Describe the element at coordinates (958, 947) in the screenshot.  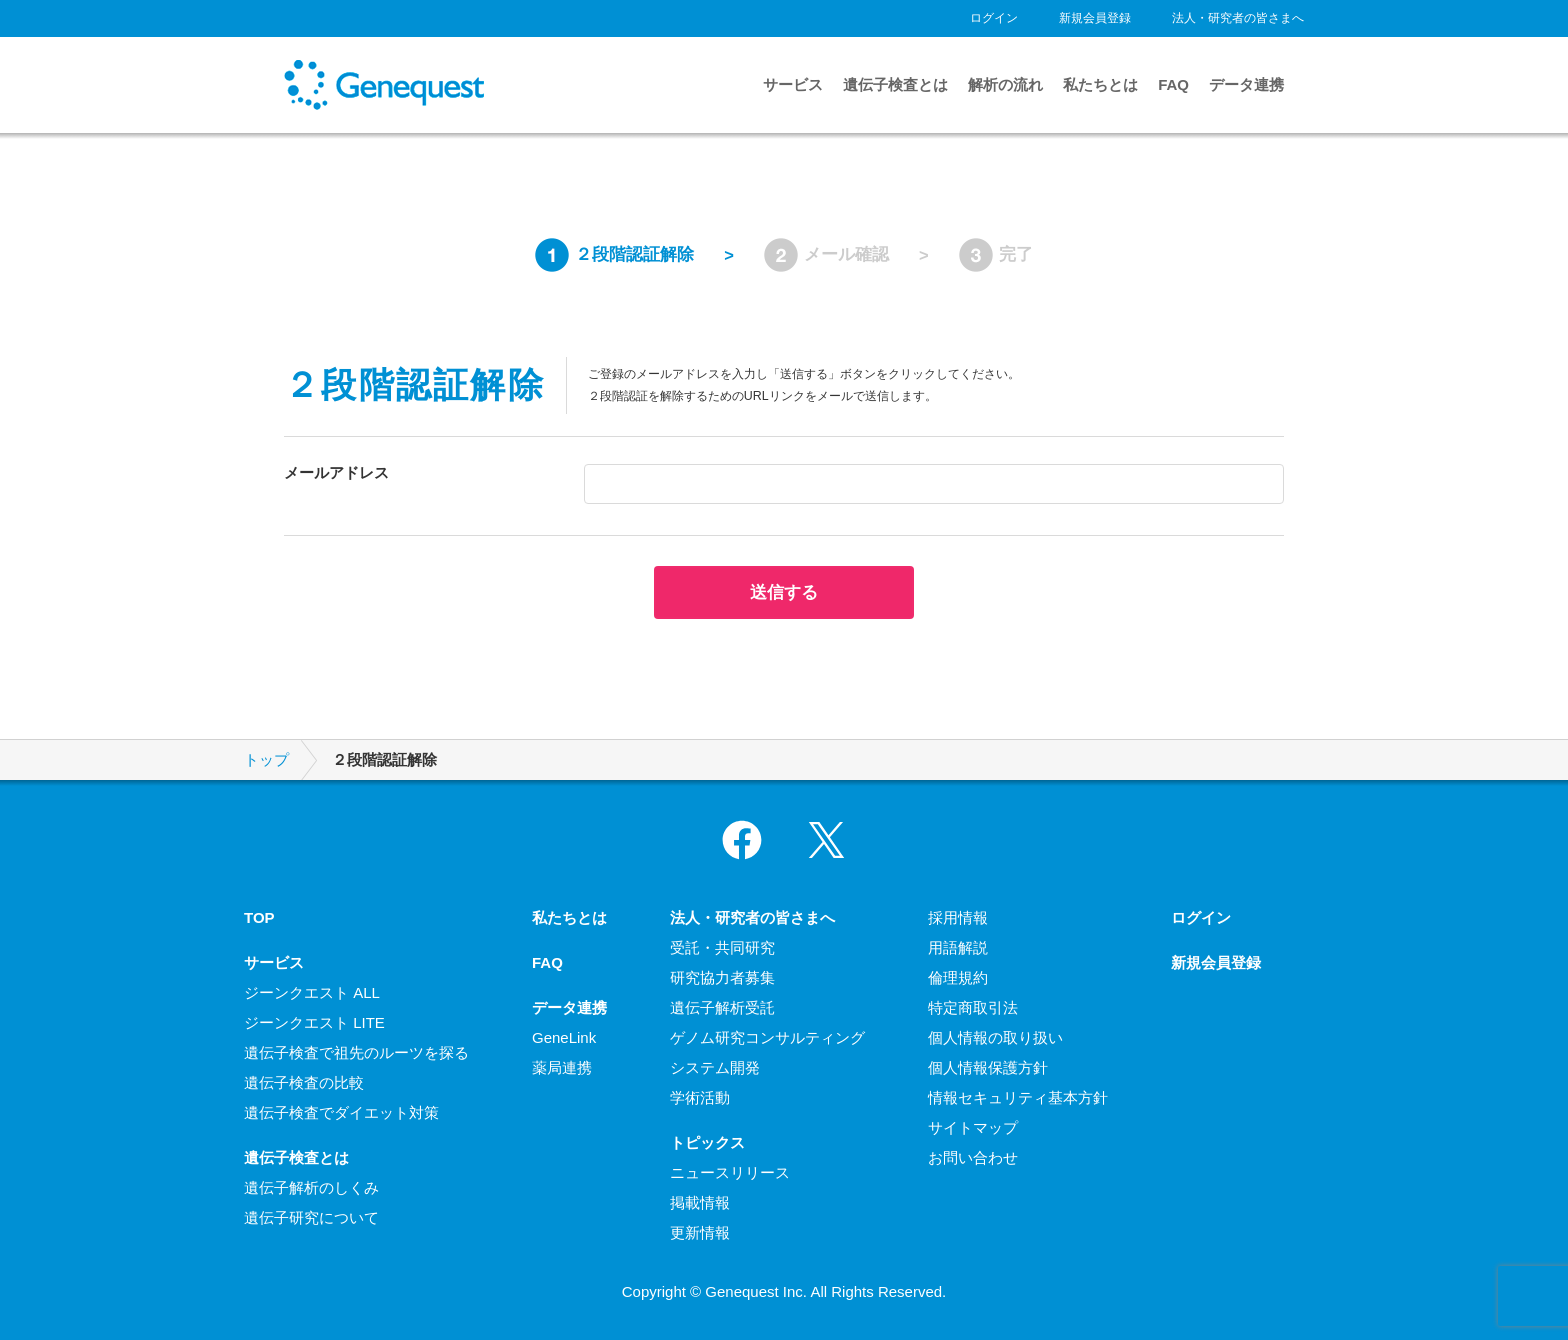
I see `用語解説` at that location.